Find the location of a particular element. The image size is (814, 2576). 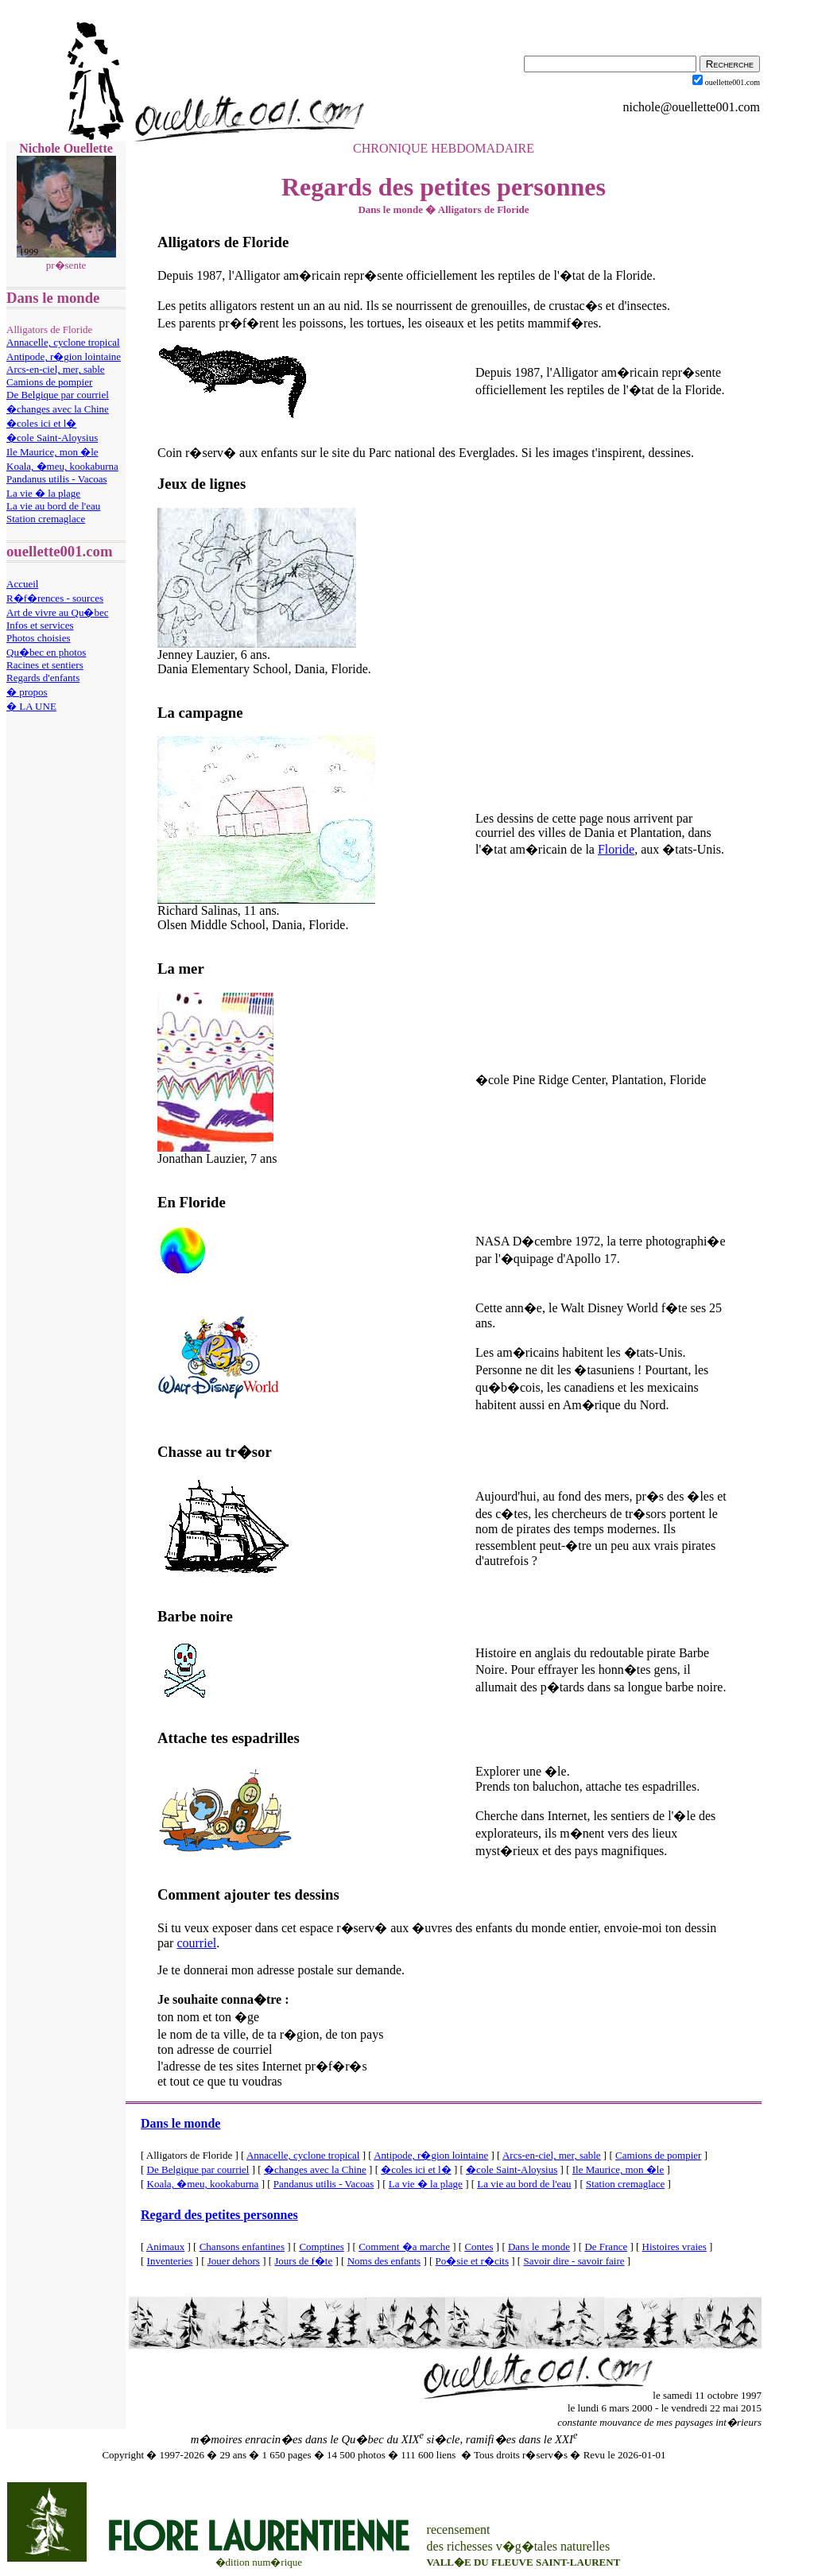

R�f�rences - sources is located at coordinates (54, 598).